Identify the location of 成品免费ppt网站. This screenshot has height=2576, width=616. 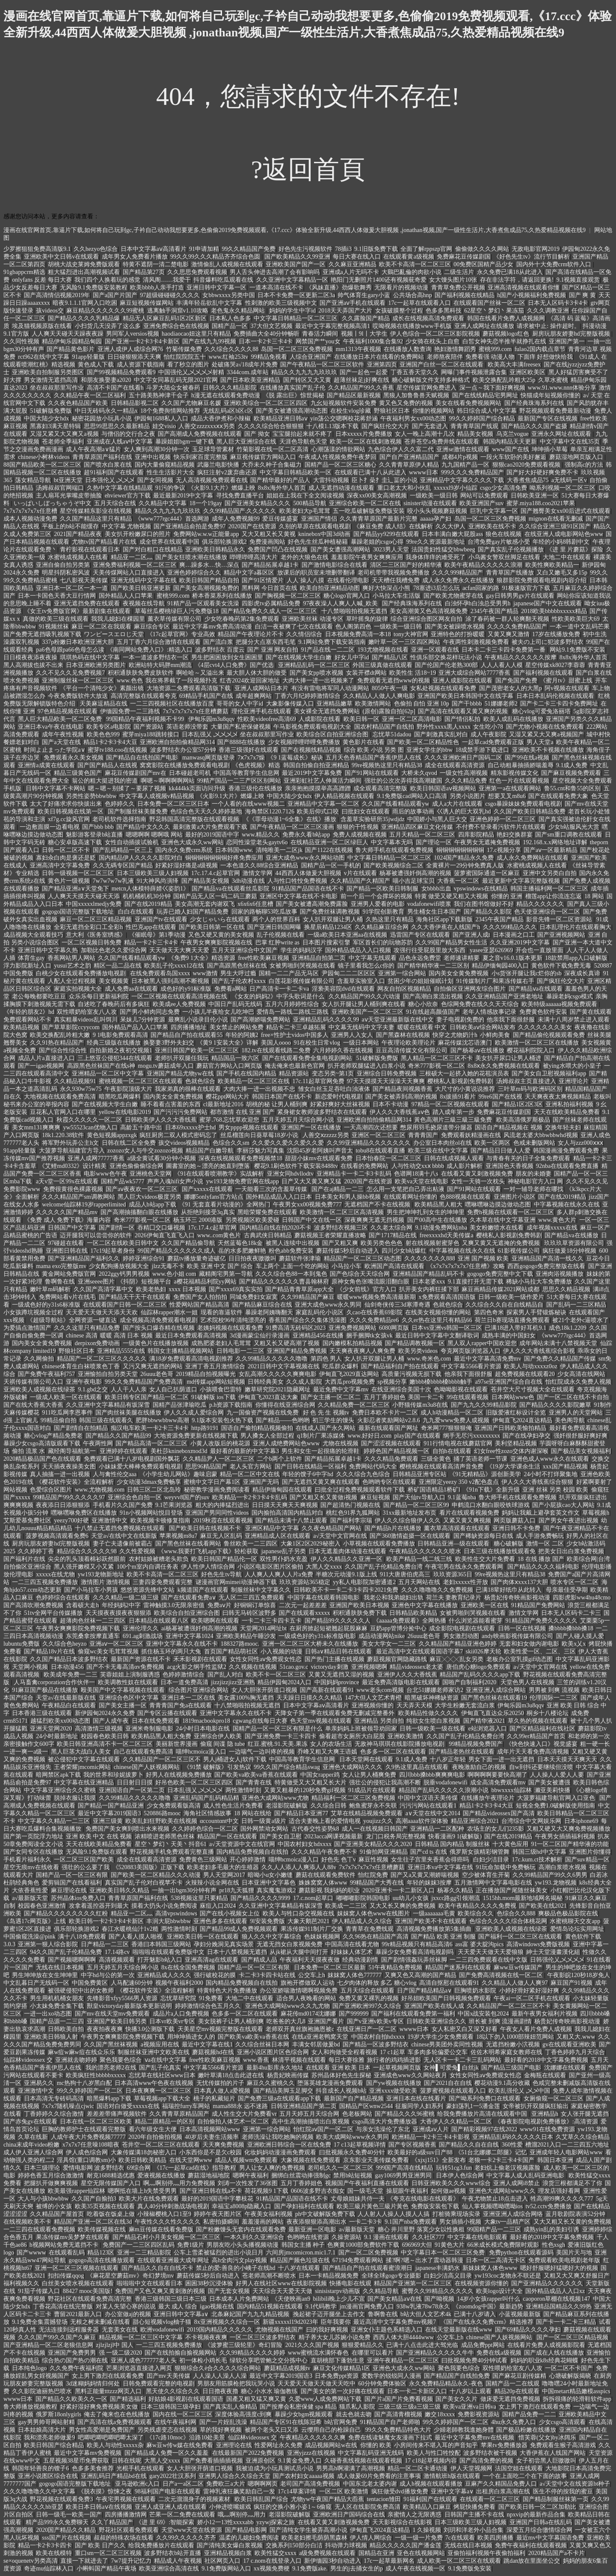
(483, 2345).